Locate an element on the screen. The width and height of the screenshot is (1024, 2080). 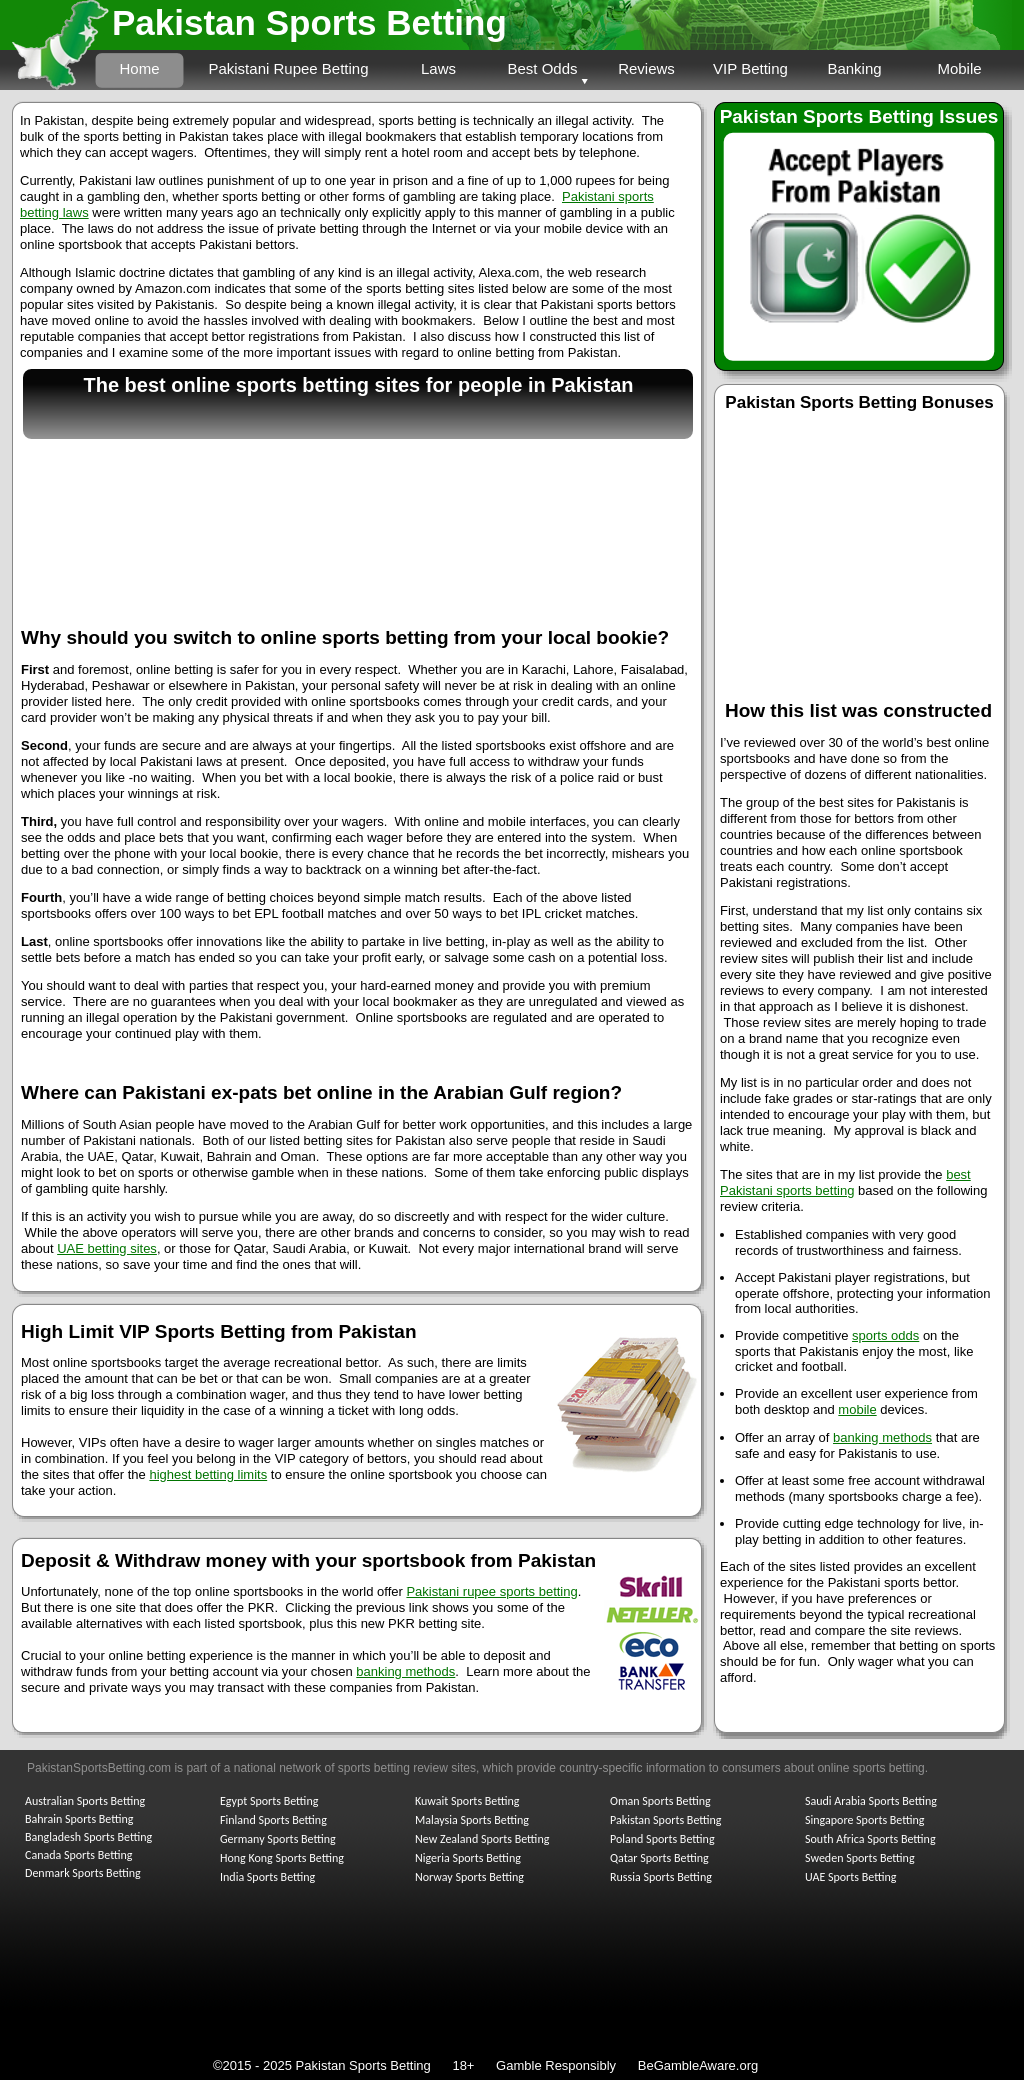
Egypt Sports Betting is located at coordinates (269, 1801).